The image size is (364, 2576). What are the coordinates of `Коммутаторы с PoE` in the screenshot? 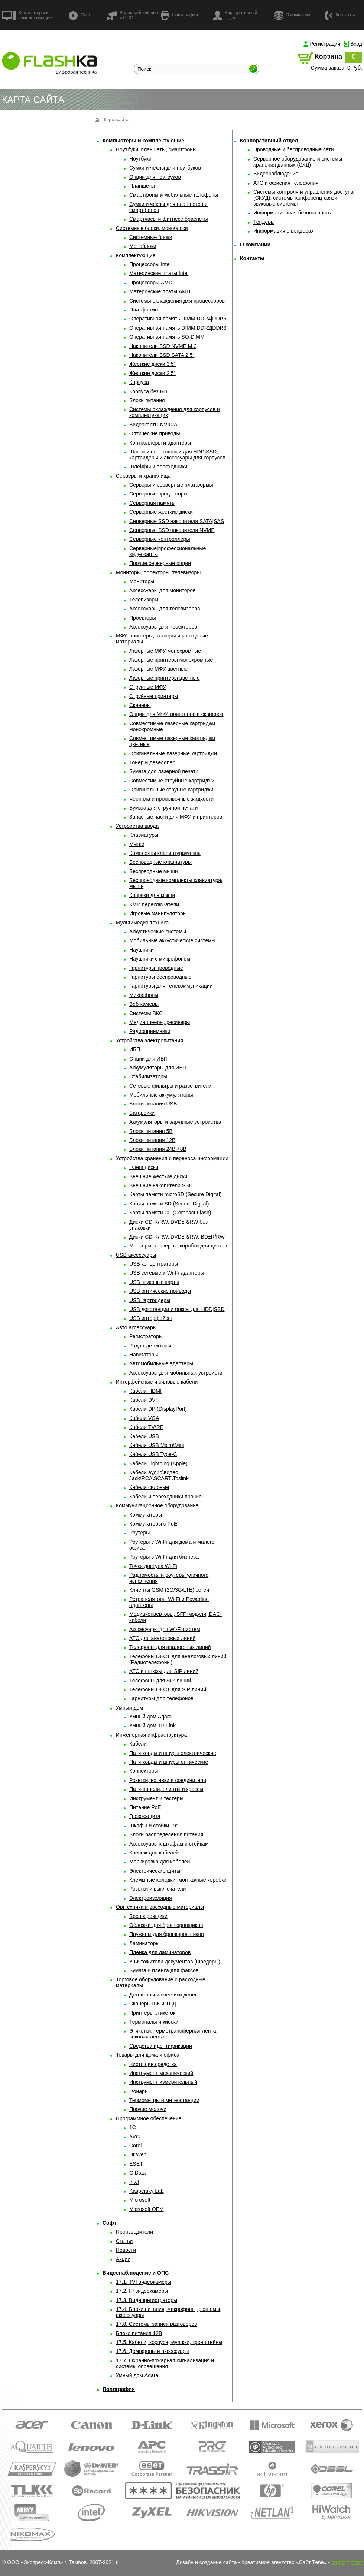 It's located at (153, 1524).